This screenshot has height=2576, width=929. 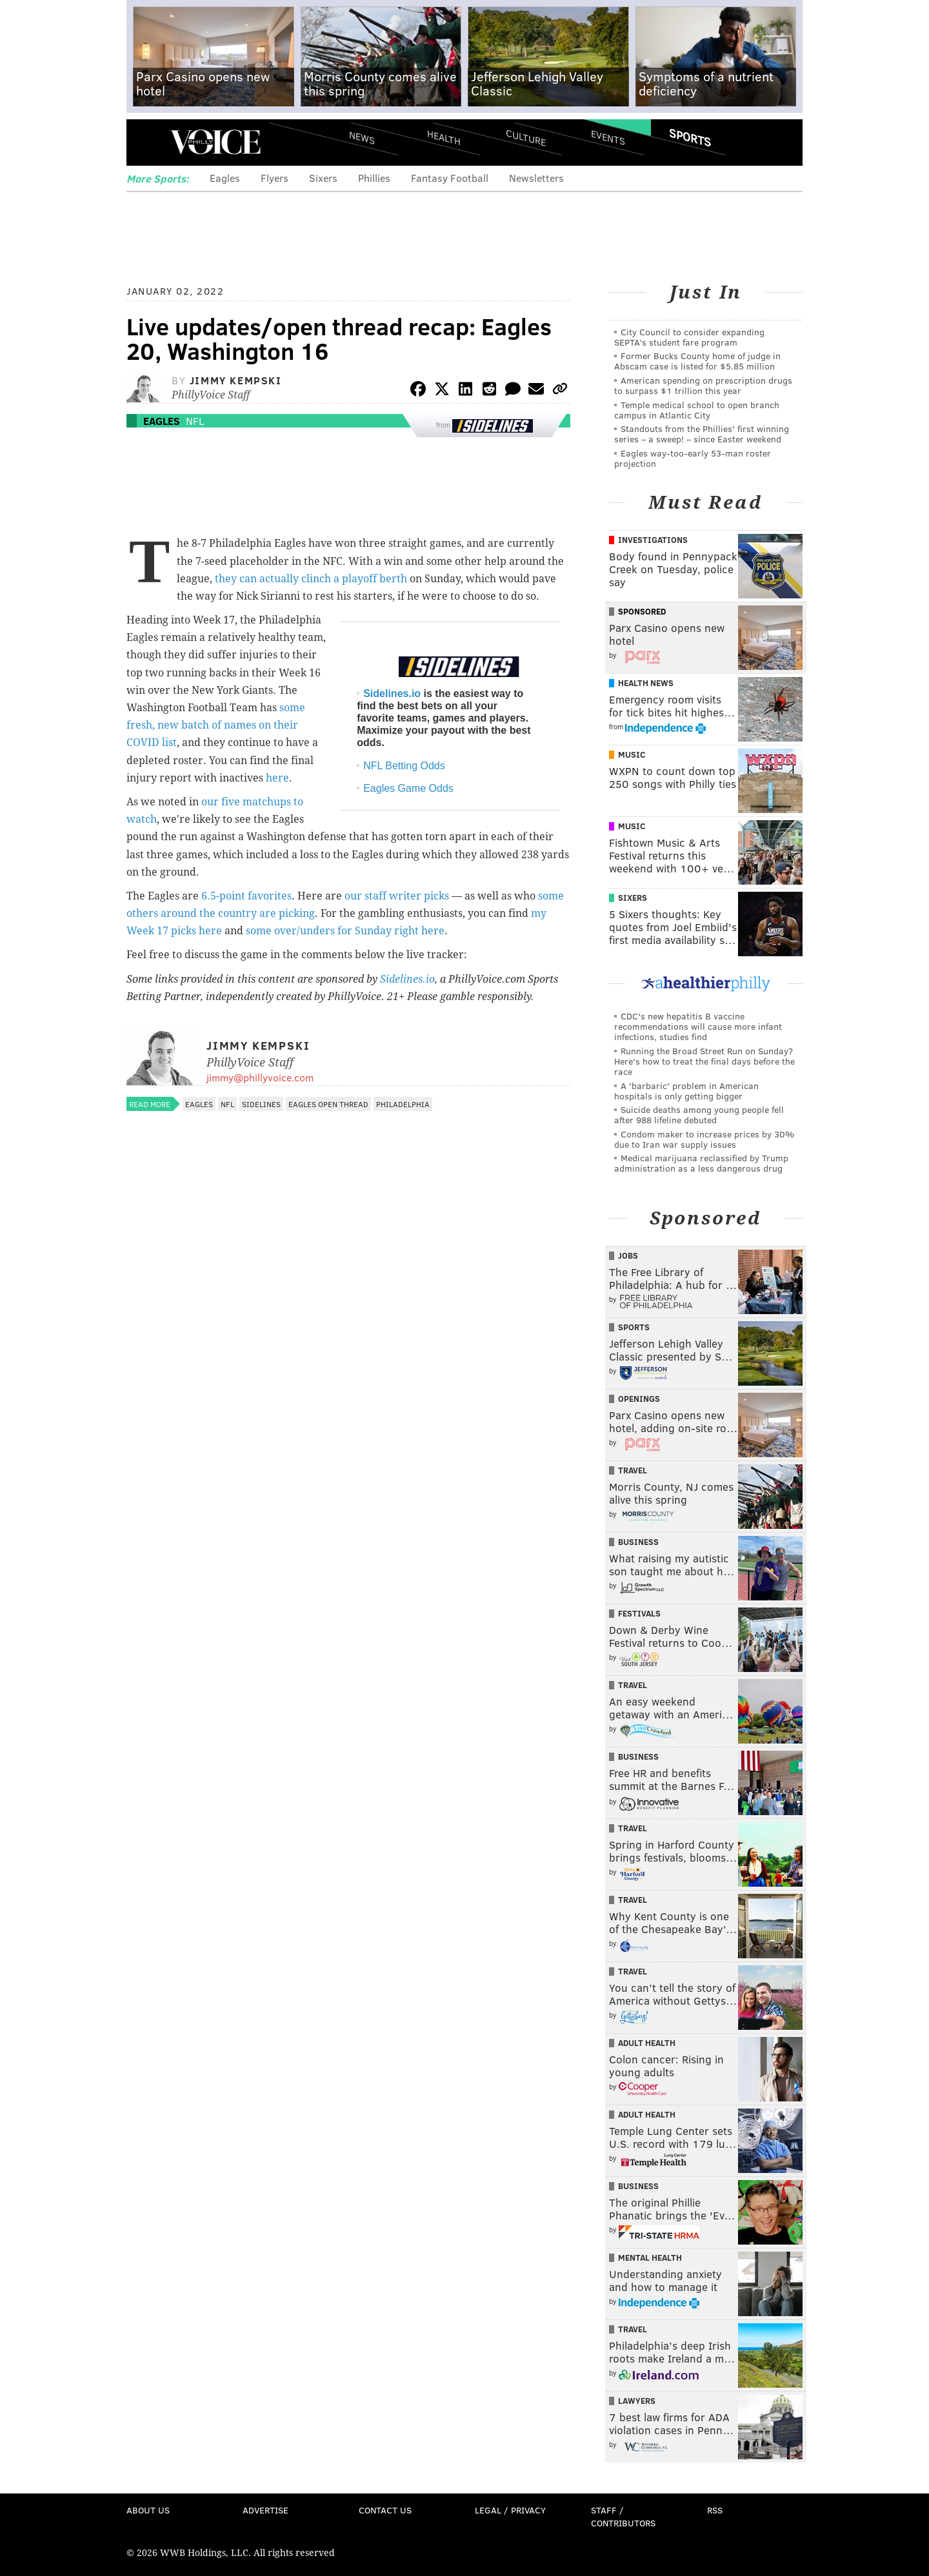 I want to click on Health, so click(x=444, y=137).